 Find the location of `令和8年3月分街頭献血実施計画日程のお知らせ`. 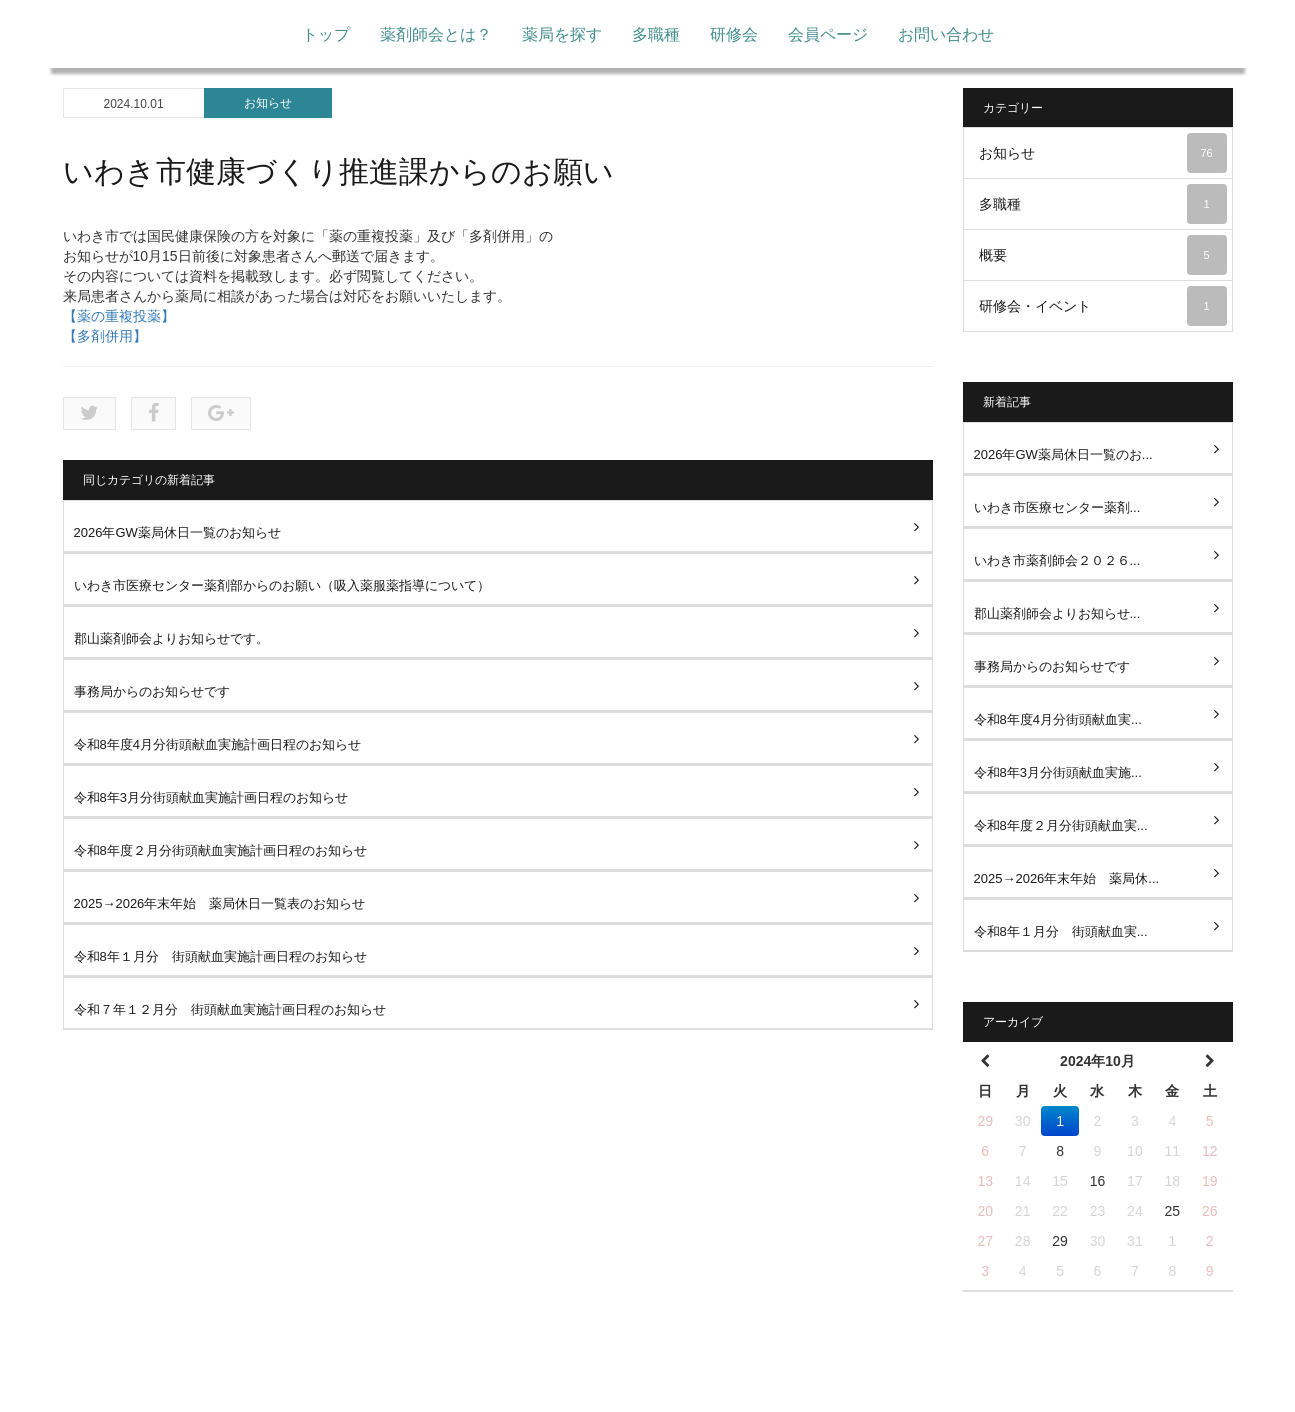

令和8年3月分街頭献血実施計画日程のお知らせ is located at coordinates (211, 797).